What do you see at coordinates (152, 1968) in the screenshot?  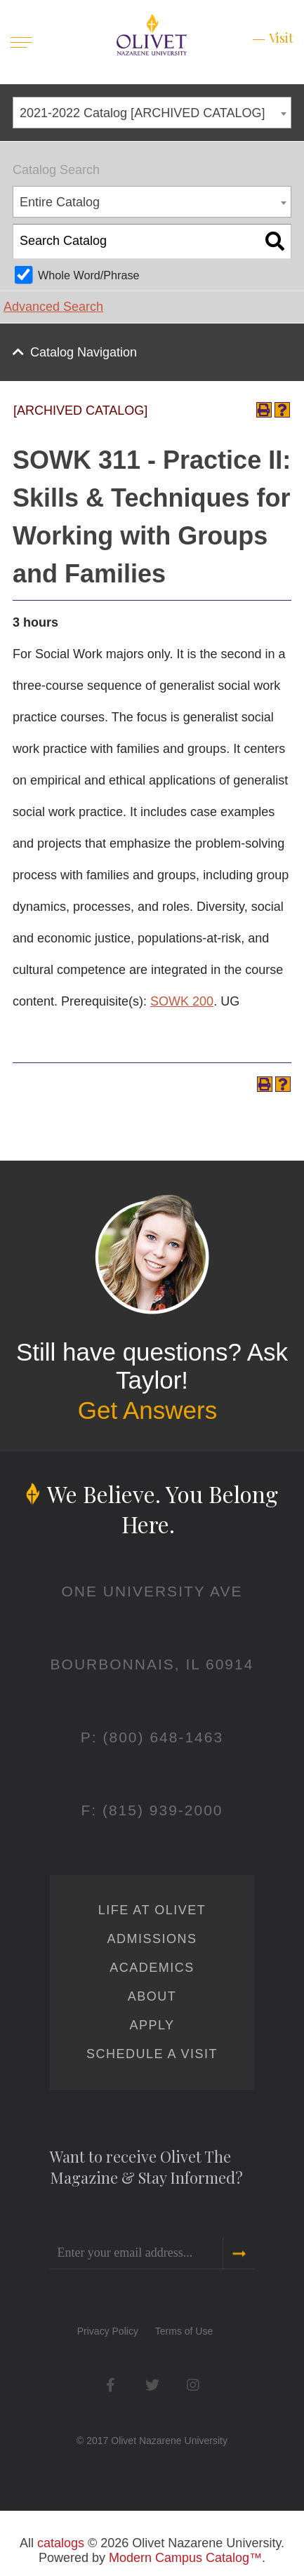 I see `Academics` at bounding box center [152, 1968].